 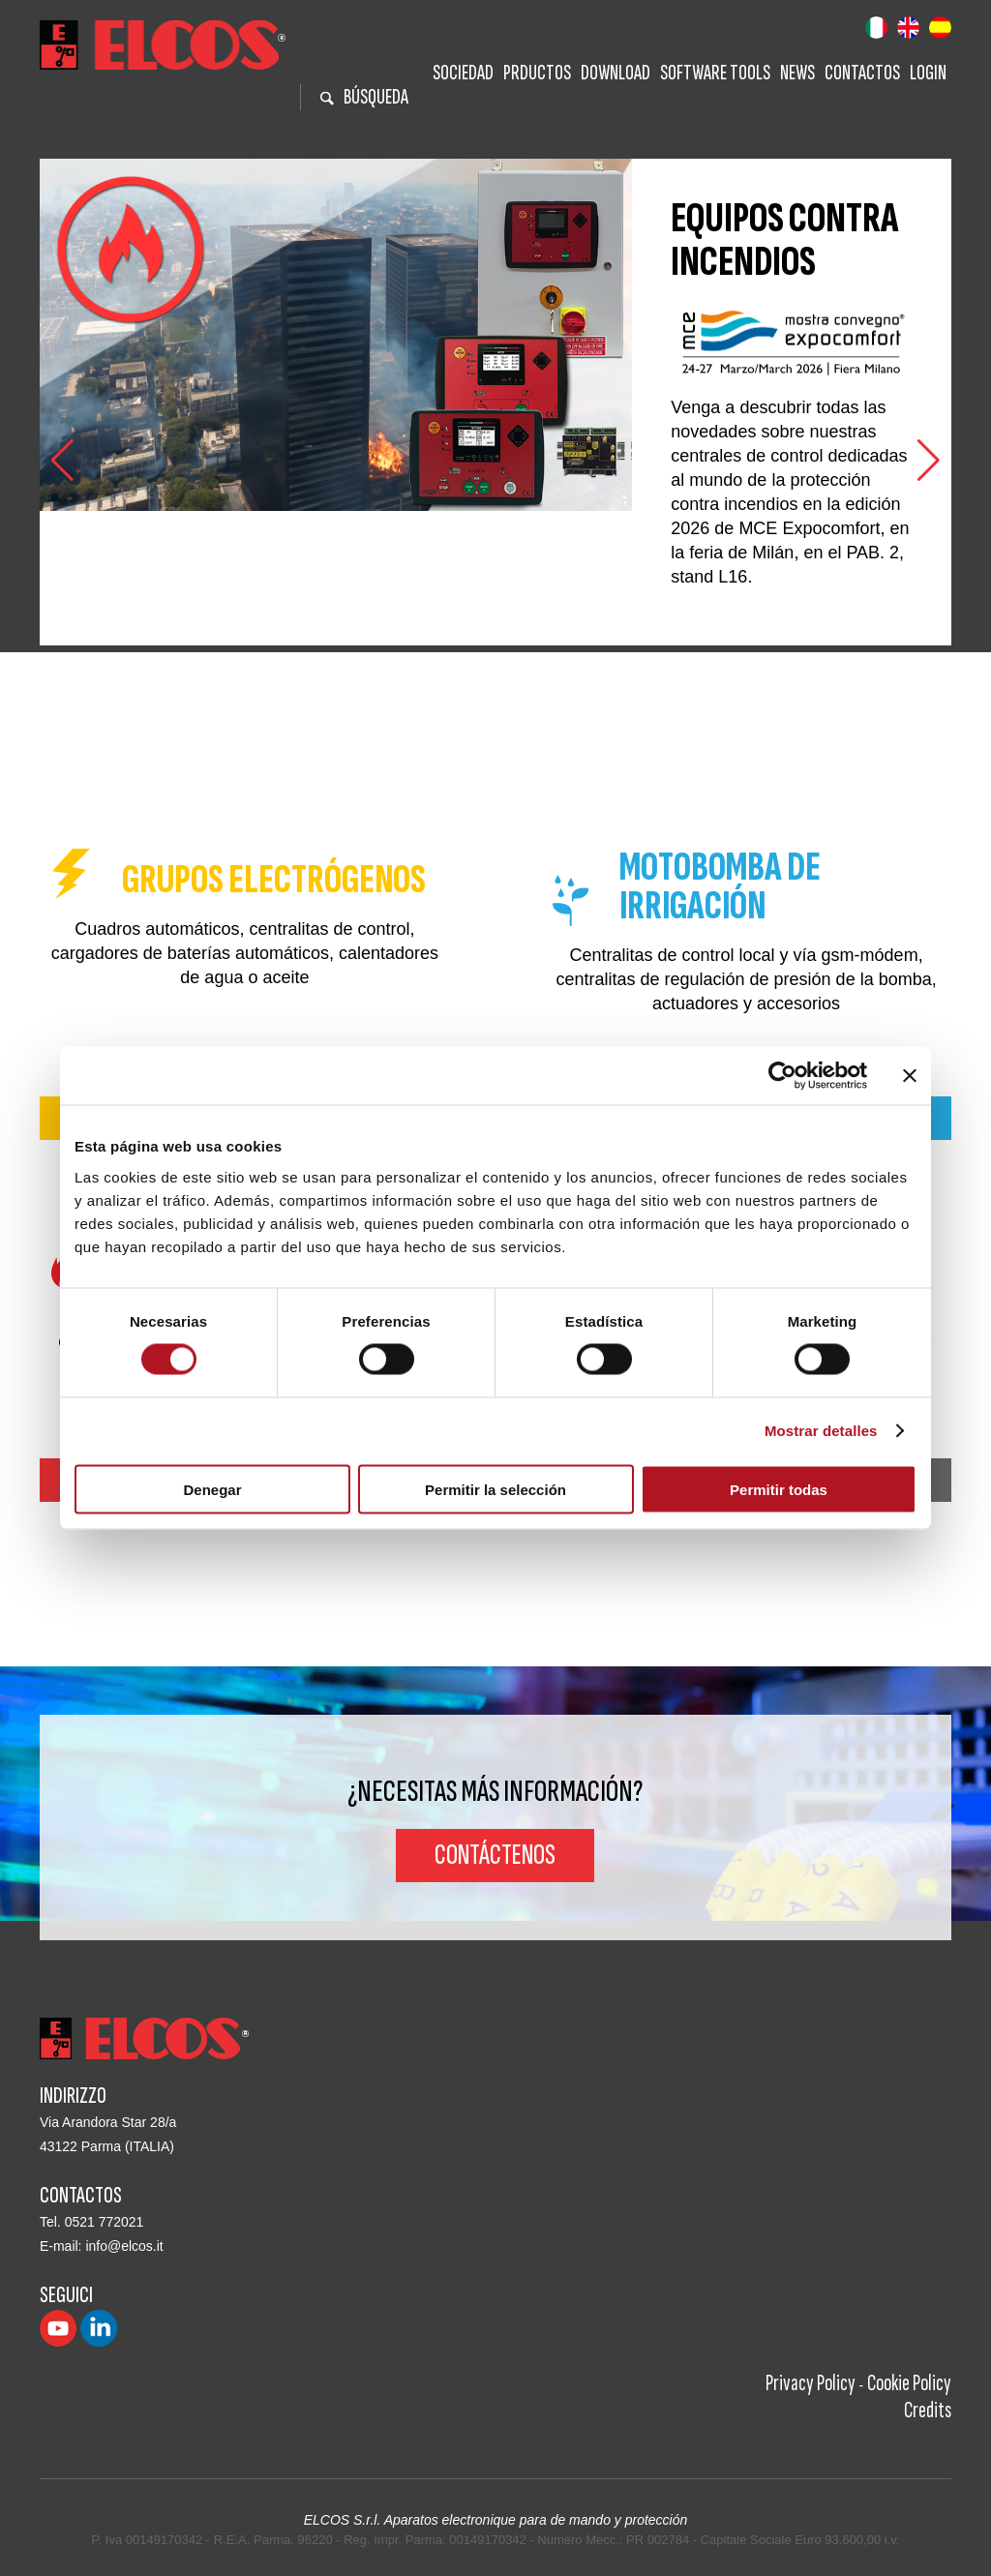 I want to click on Software tools, so click(x=715, y=73).